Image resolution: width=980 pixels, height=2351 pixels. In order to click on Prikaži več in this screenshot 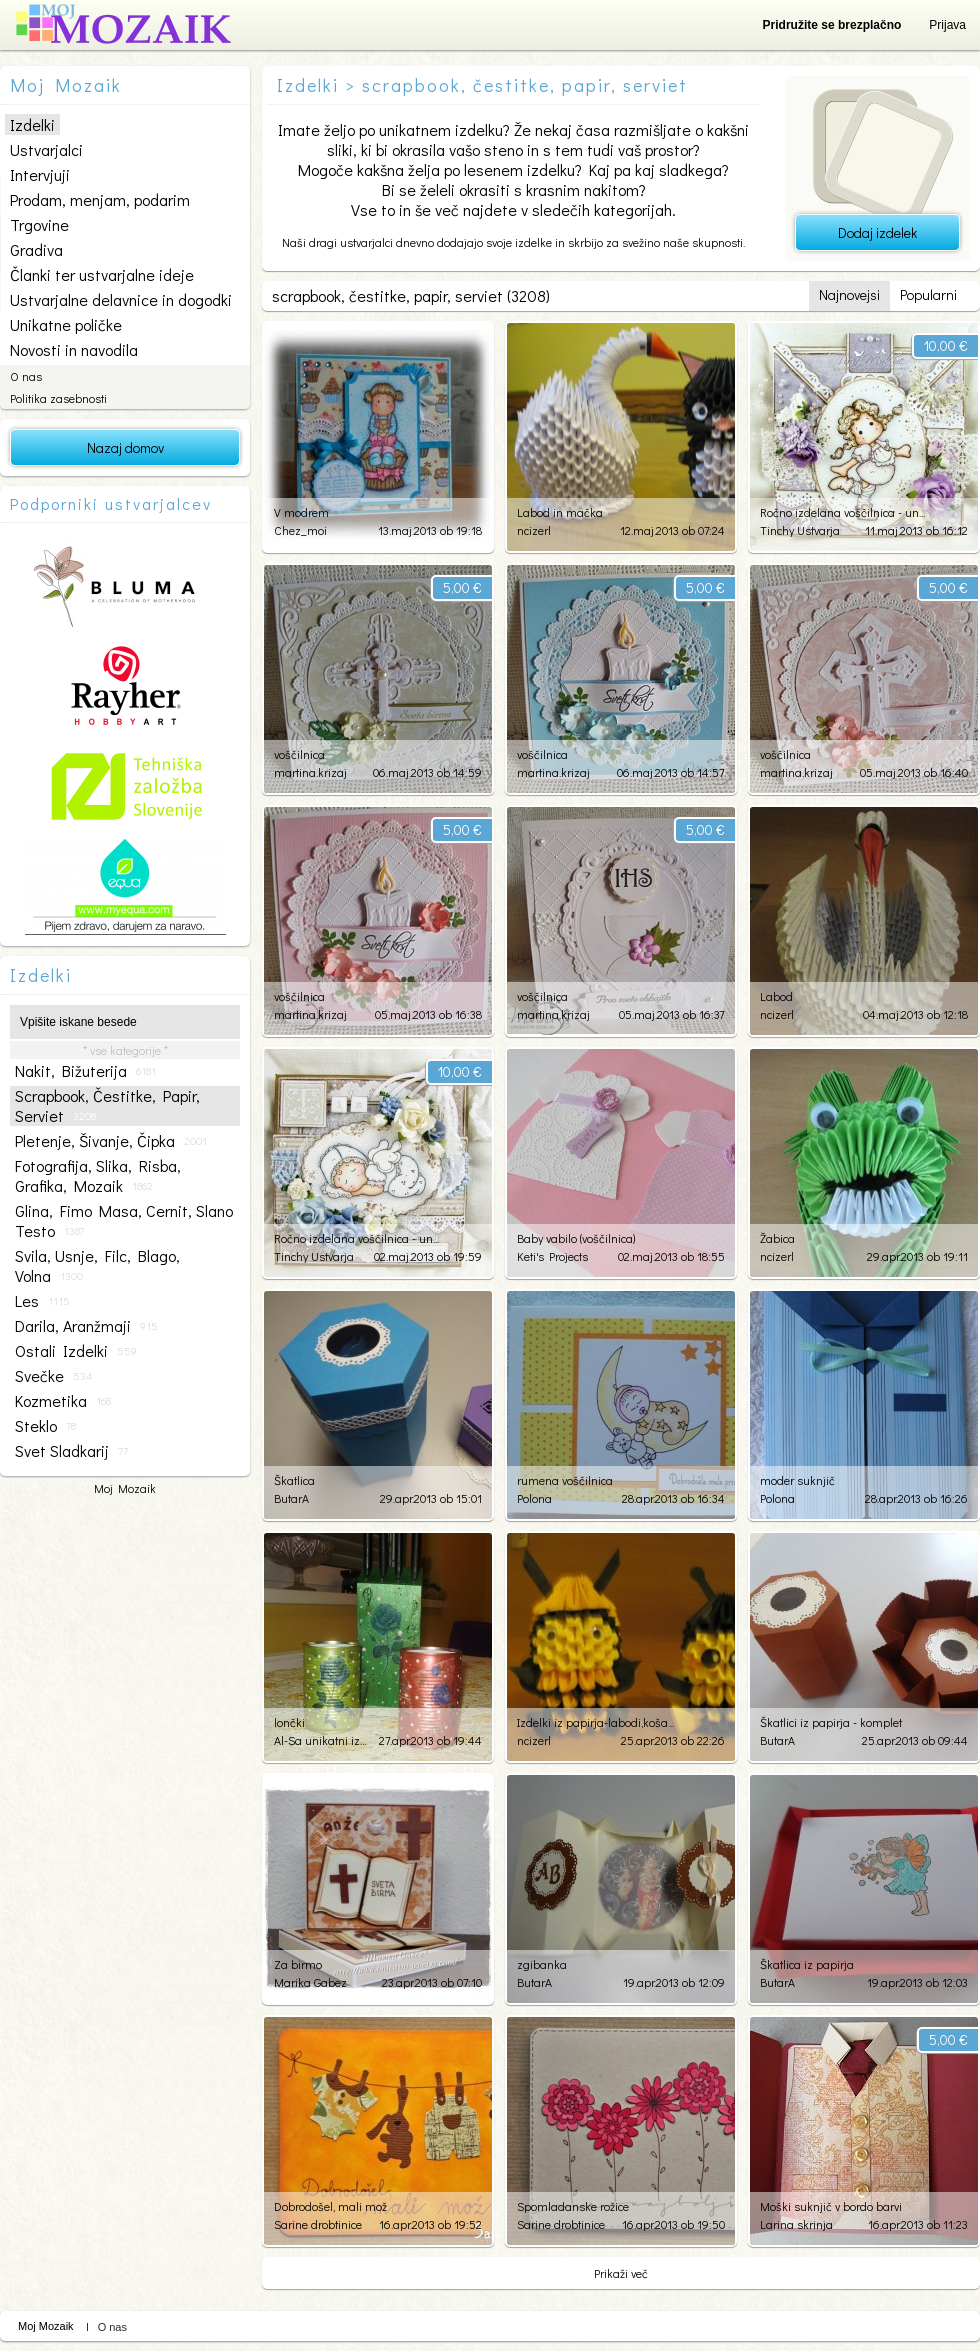, I will do `click(621, 2273)`.